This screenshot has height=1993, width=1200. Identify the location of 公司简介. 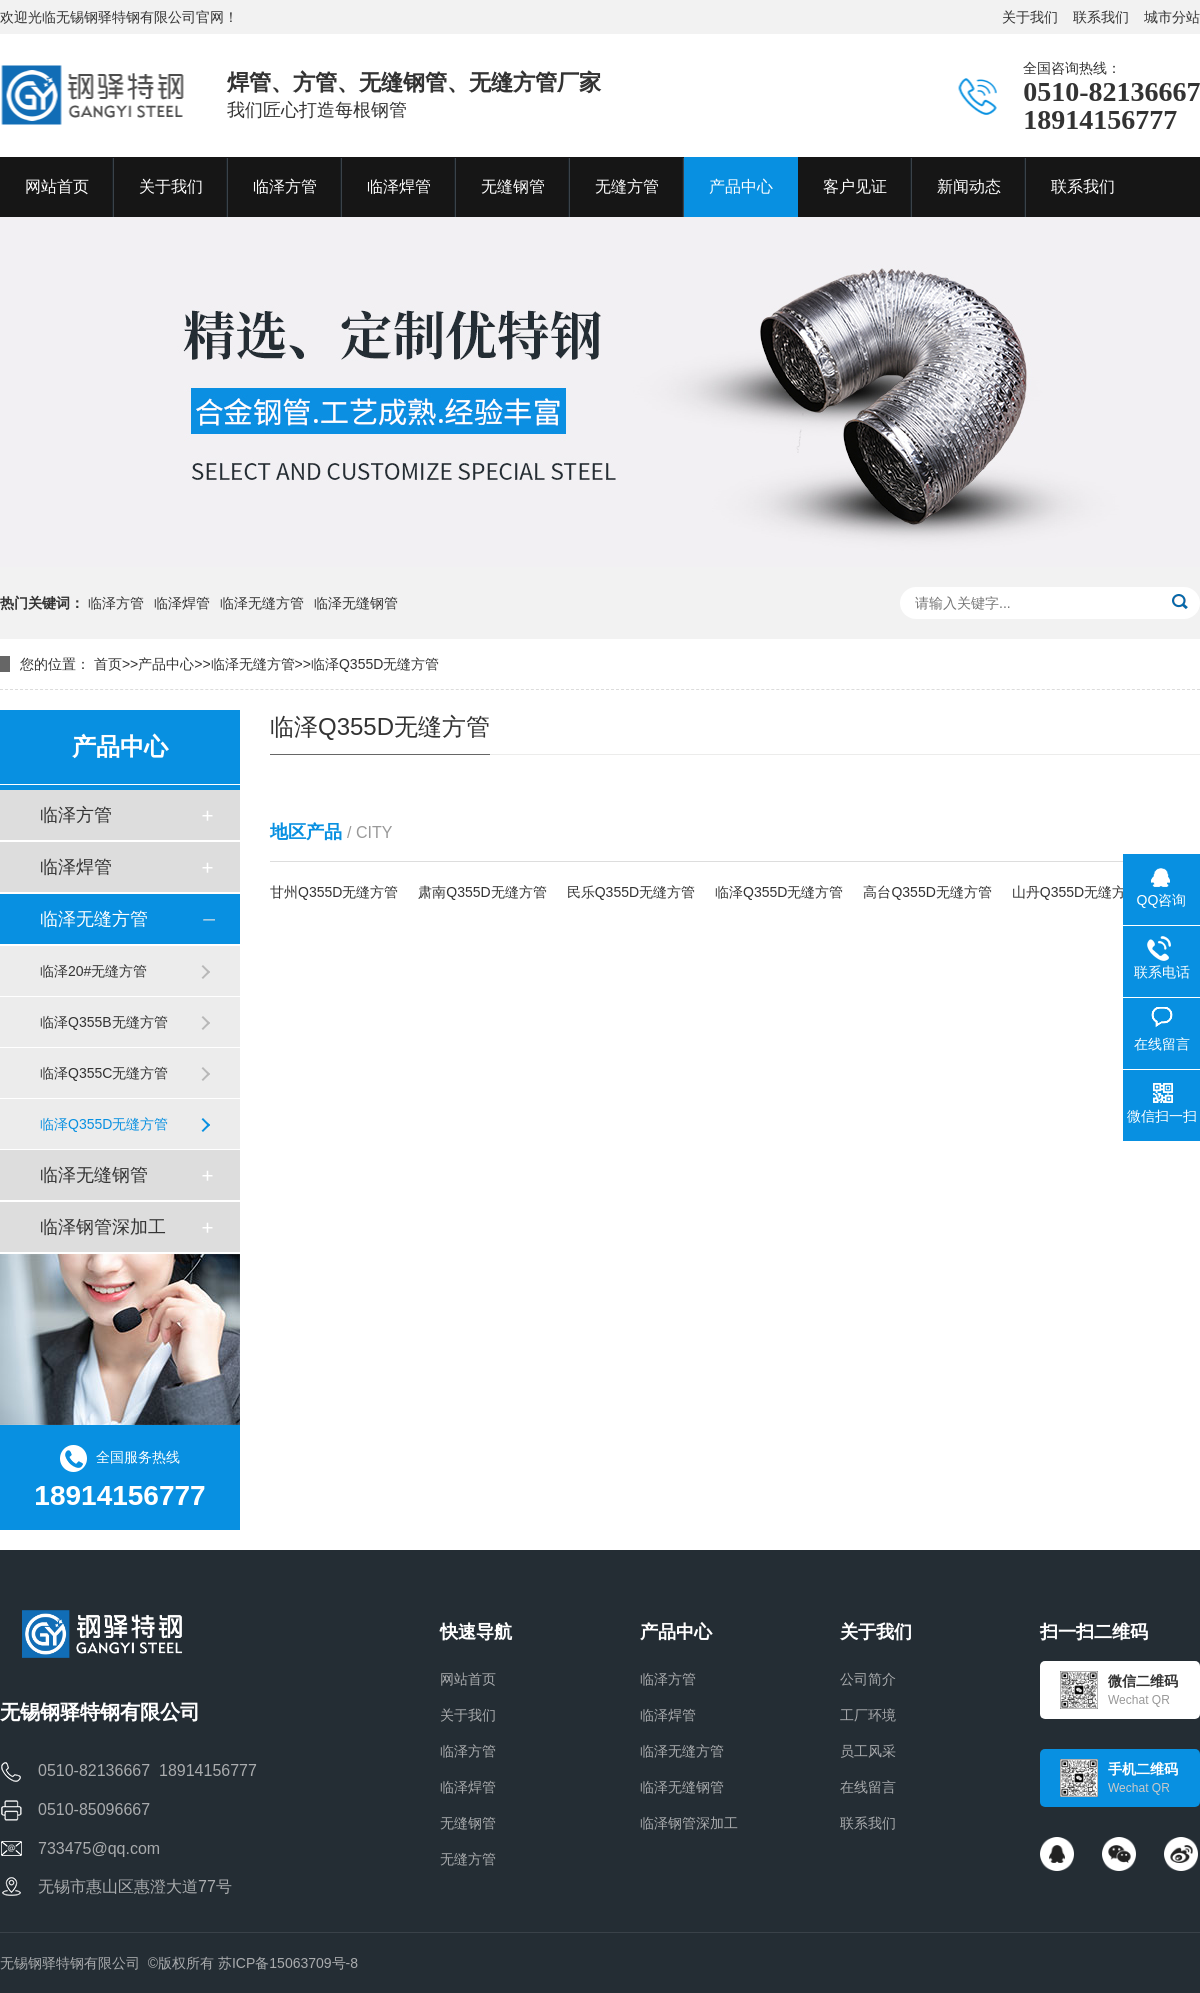
(868, 1679).